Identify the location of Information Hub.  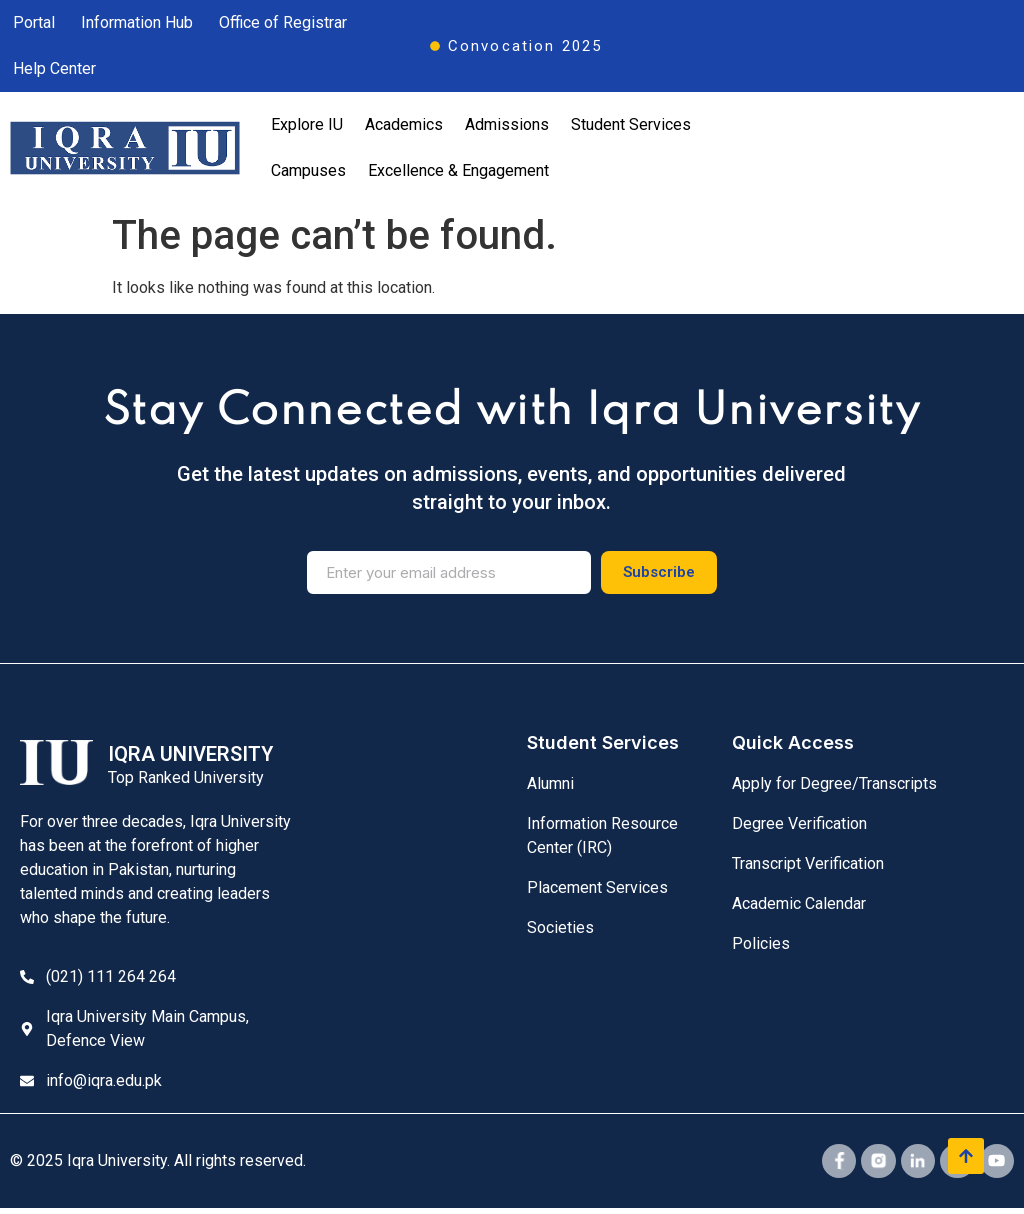
(137, 22).